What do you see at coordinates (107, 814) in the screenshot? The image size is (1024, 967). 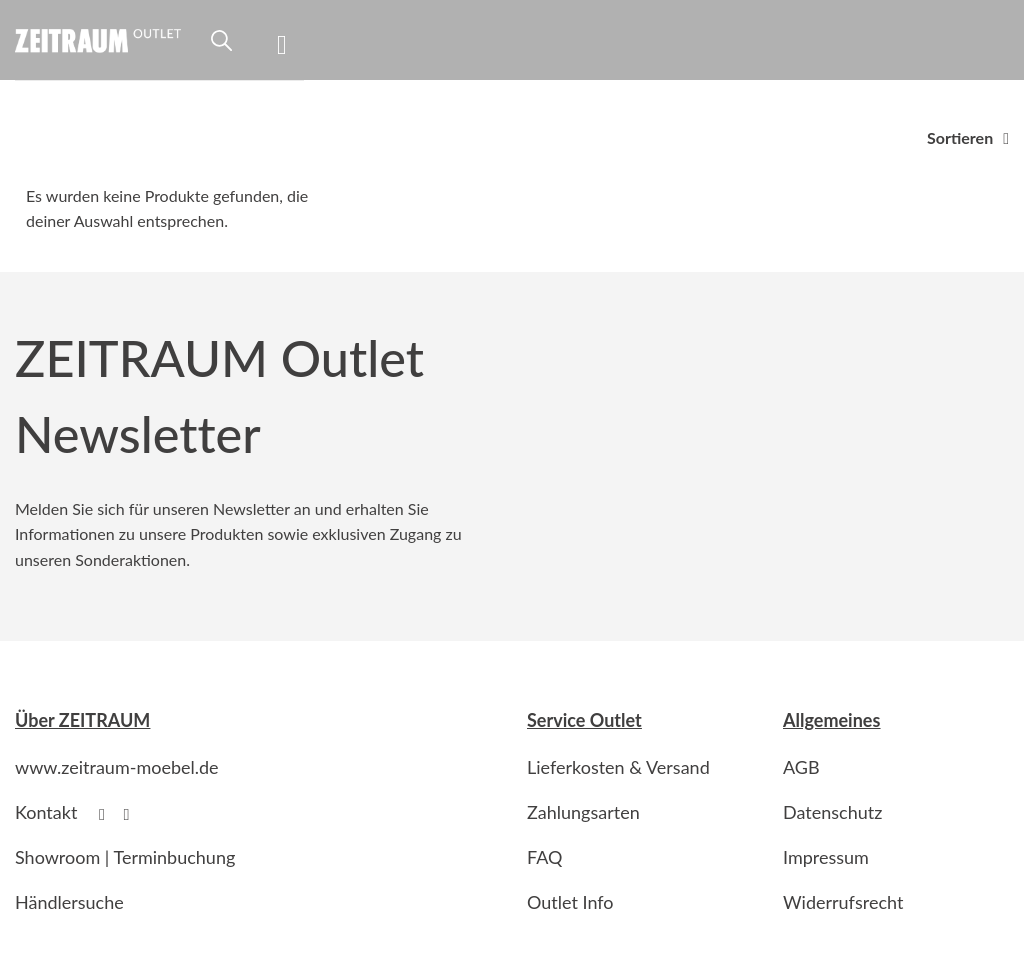 I see `[Follow on Facebook]` at bounding box center [107, 814].